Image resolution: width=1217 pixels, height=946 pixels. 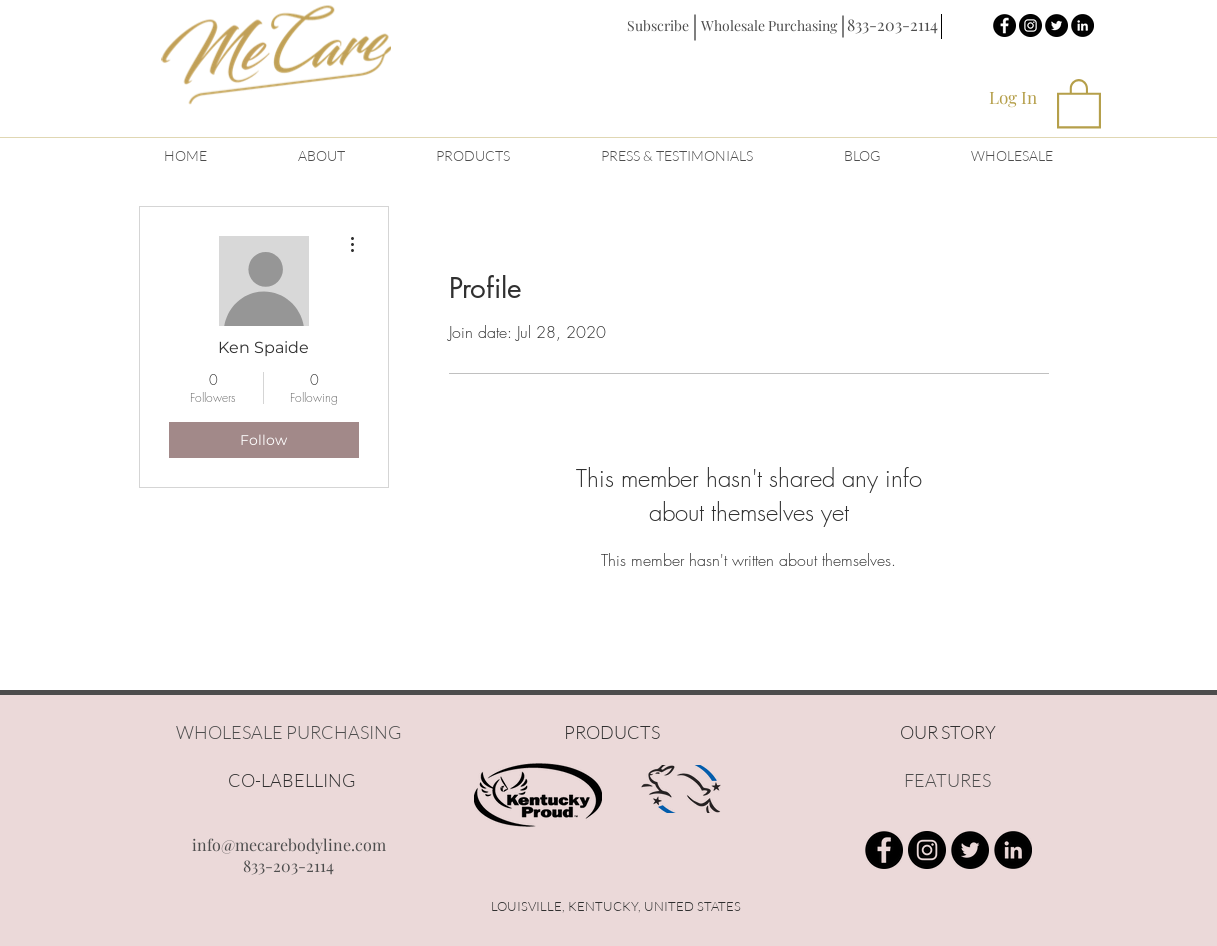 I want to click on WHOLESALE PURCHASING, so click(x=288, y=732).